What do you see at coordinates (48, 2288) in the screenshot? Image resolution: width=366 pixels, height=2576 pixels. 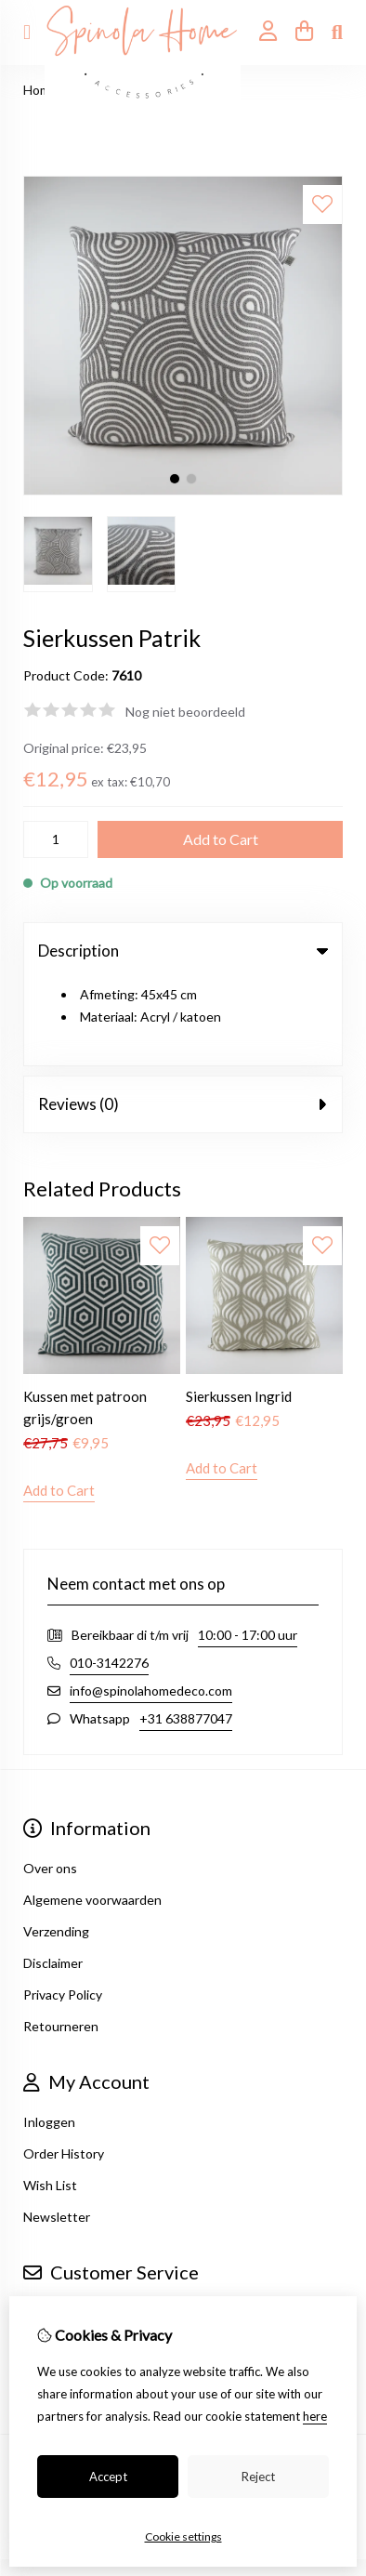 I see `Site Map` at bounding box center [48, 2288].